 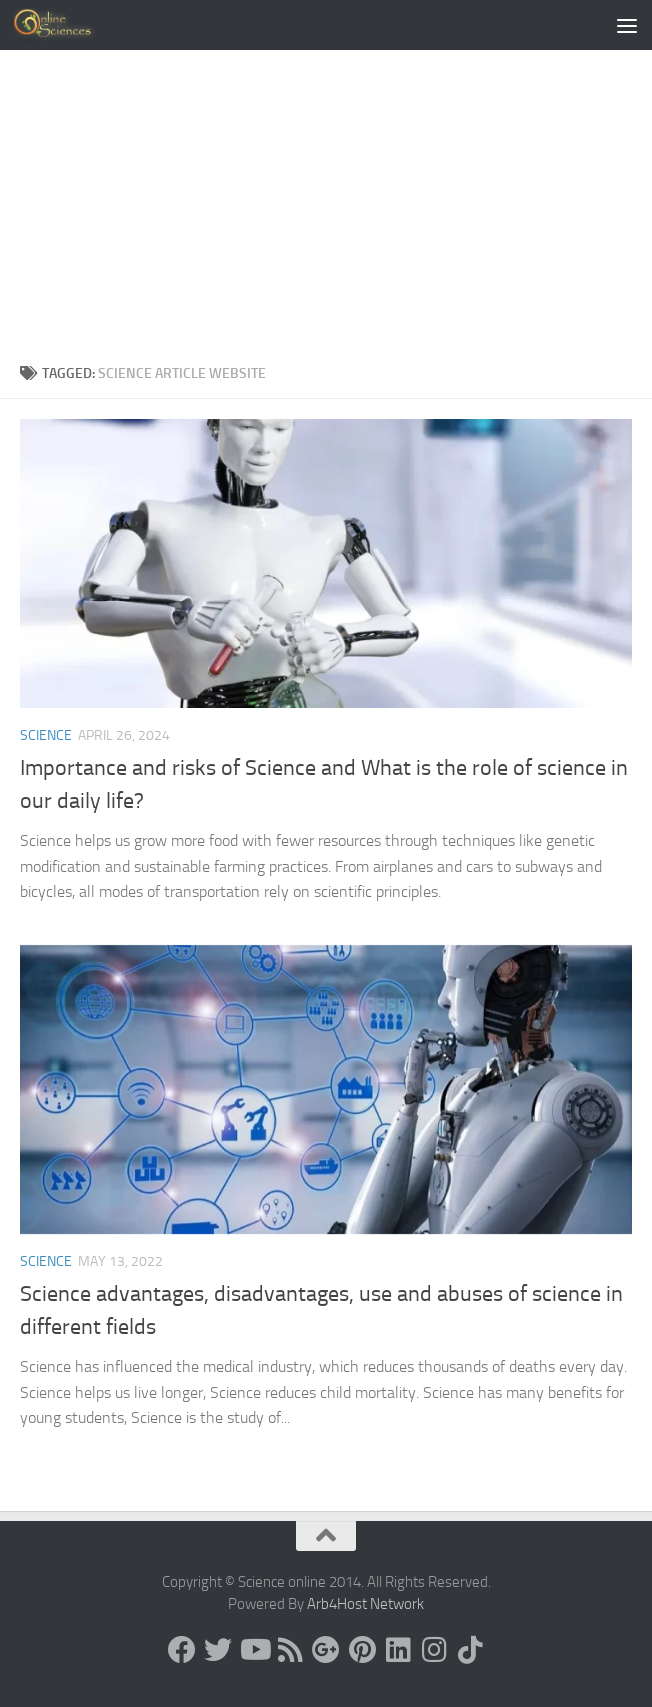 I want to click on [Follow us on Pinterest], so click(x=362, y=1650).